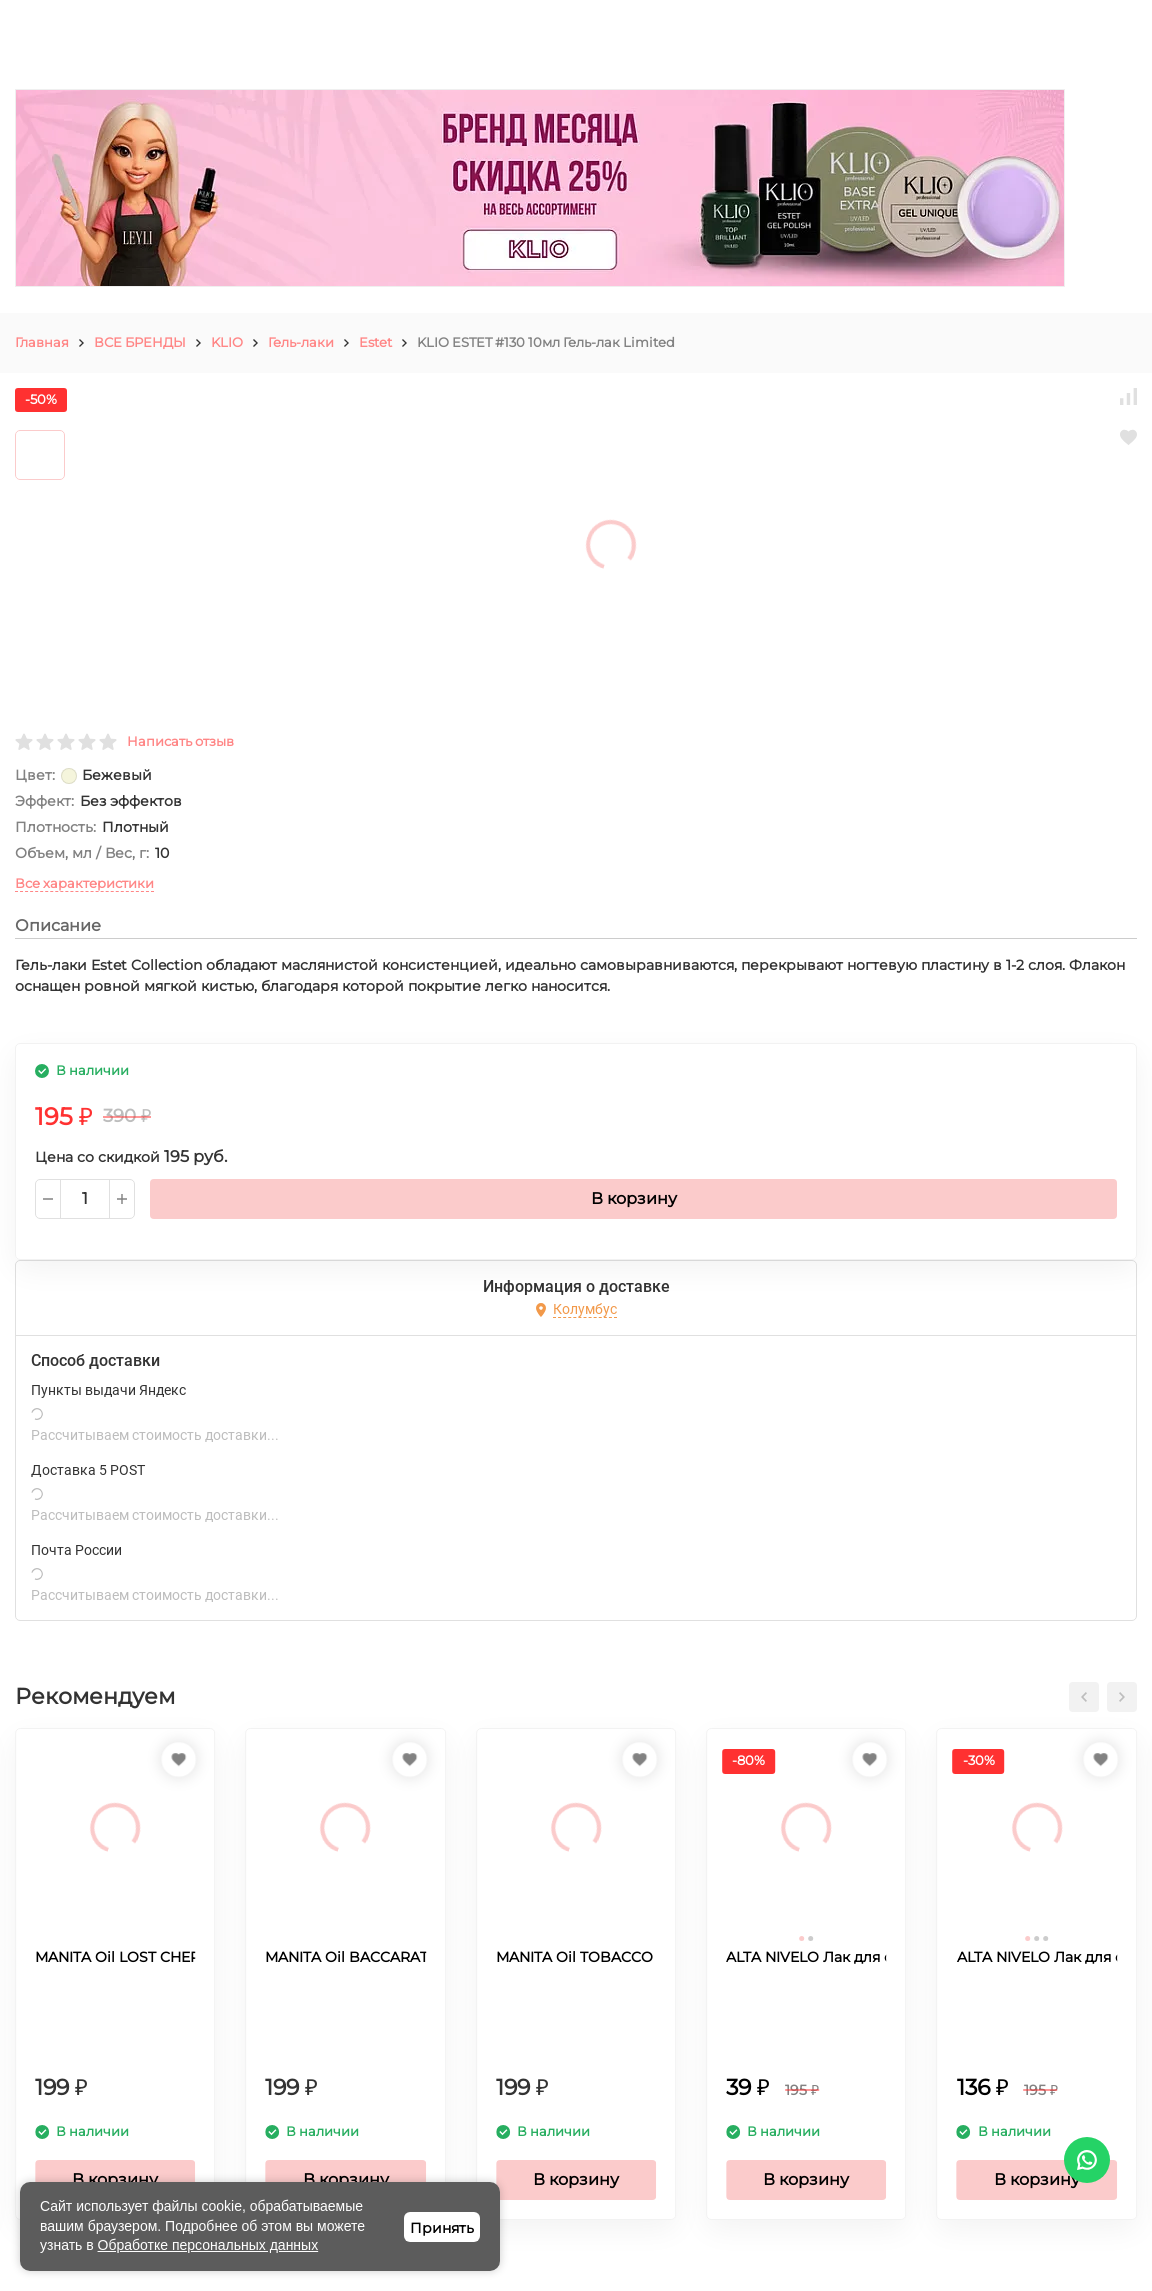 The width and height of the screenshot is (1152, 2291). What do you see at coordinates (227, 342) in the screenshot?
I see `KLIO` at bounding box center [227, 342].